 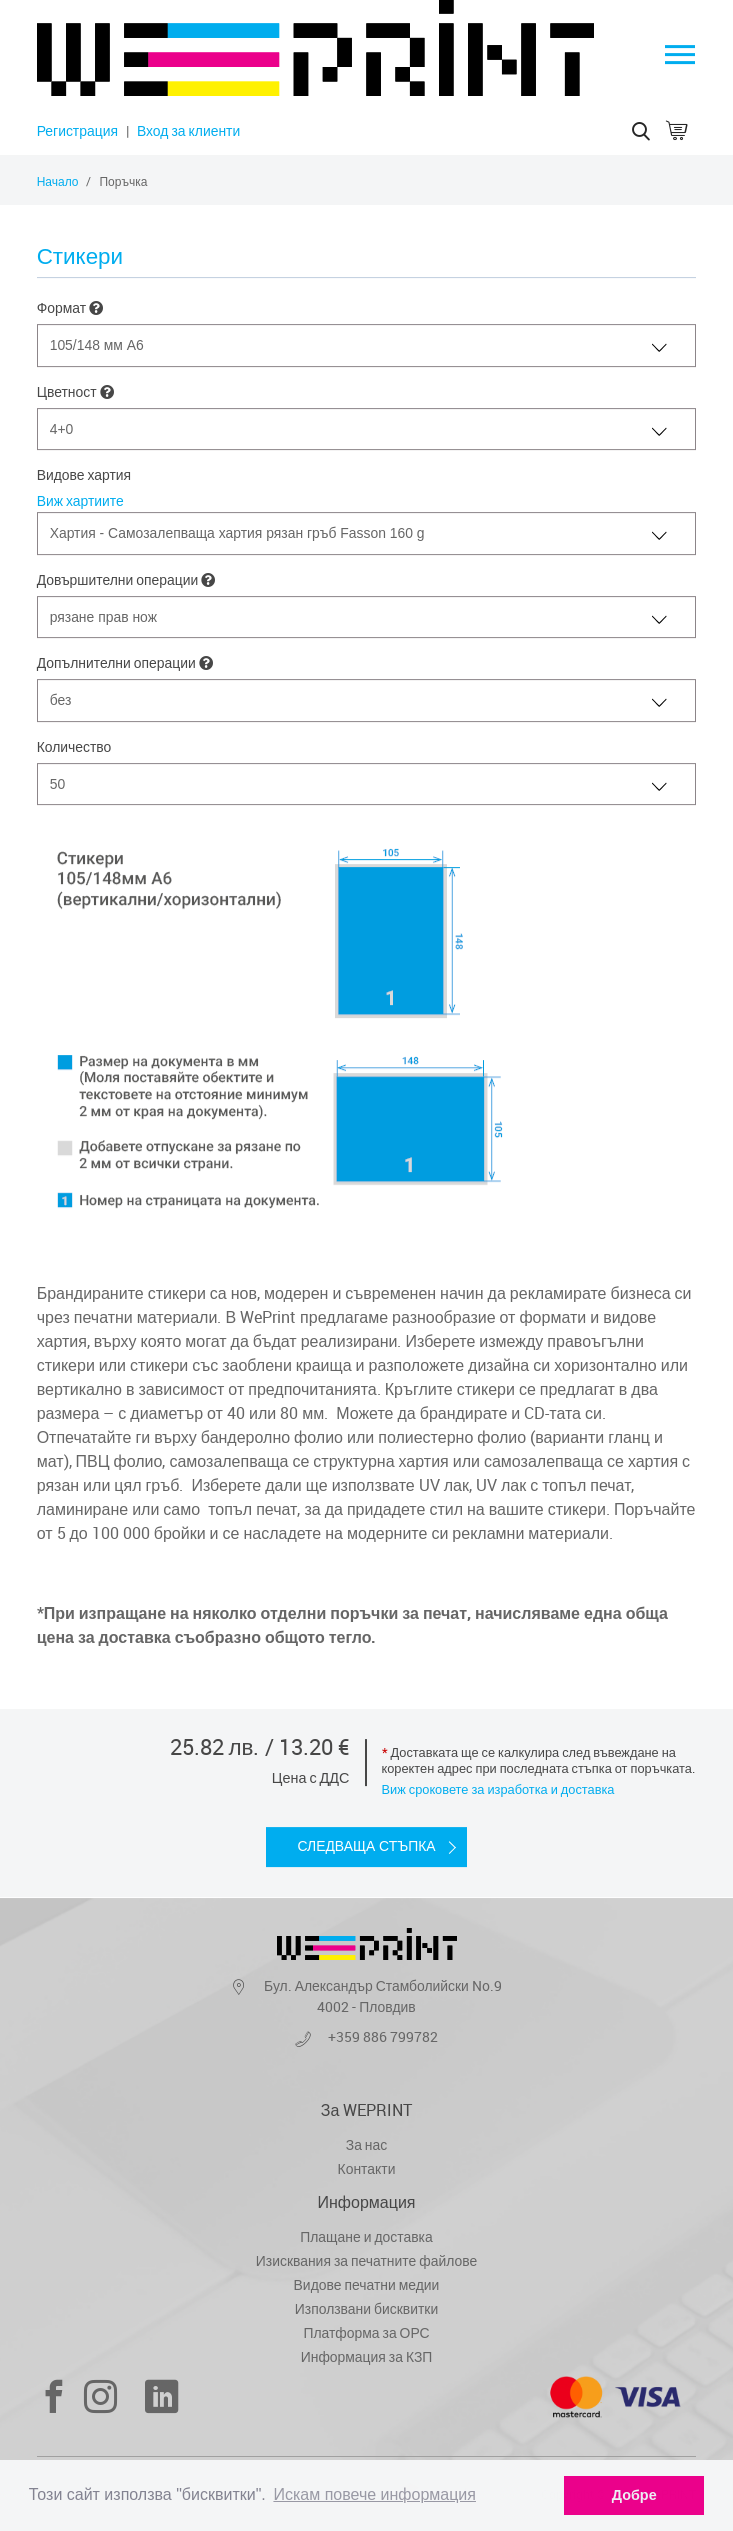 What do you see at coordinates (498, 1790) in the screenshot?
I see `Виж сроковете за изработка и доставка` at bounding box center [498, 1790].